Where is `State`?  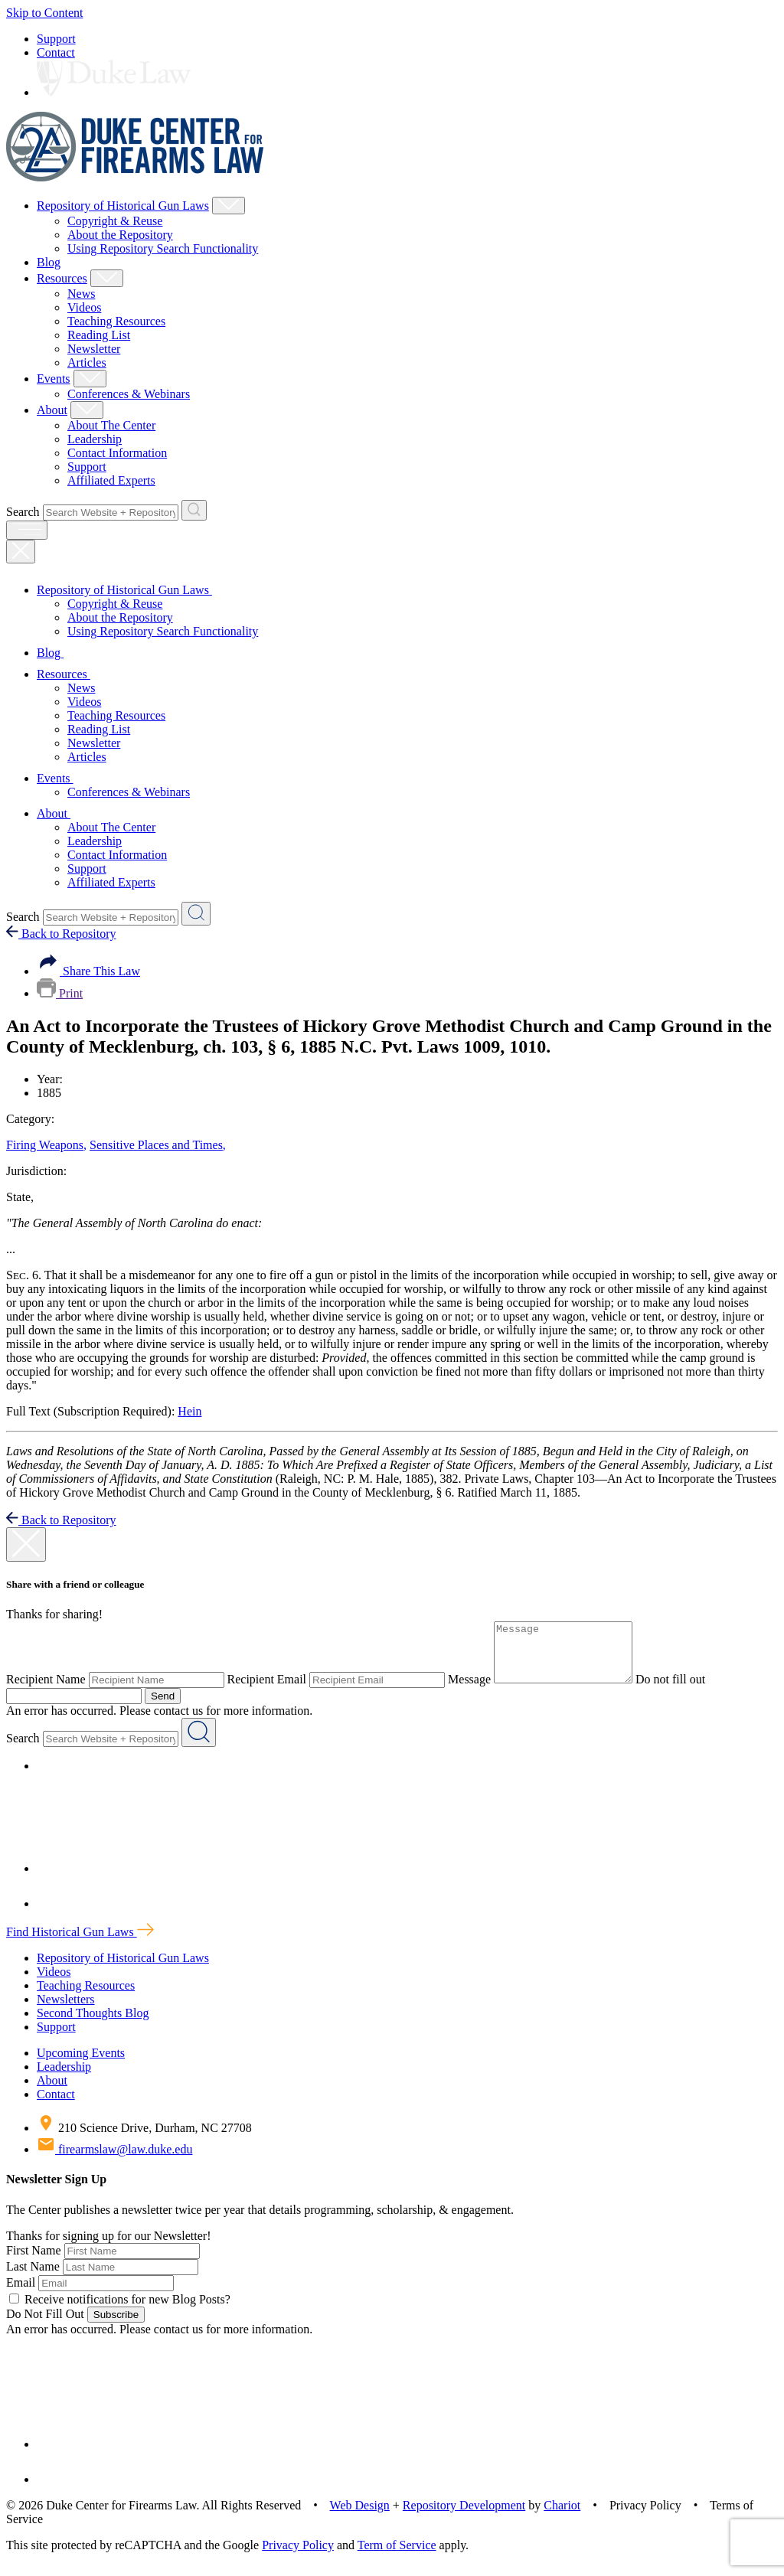 State is located at coordinates (20, 1196).